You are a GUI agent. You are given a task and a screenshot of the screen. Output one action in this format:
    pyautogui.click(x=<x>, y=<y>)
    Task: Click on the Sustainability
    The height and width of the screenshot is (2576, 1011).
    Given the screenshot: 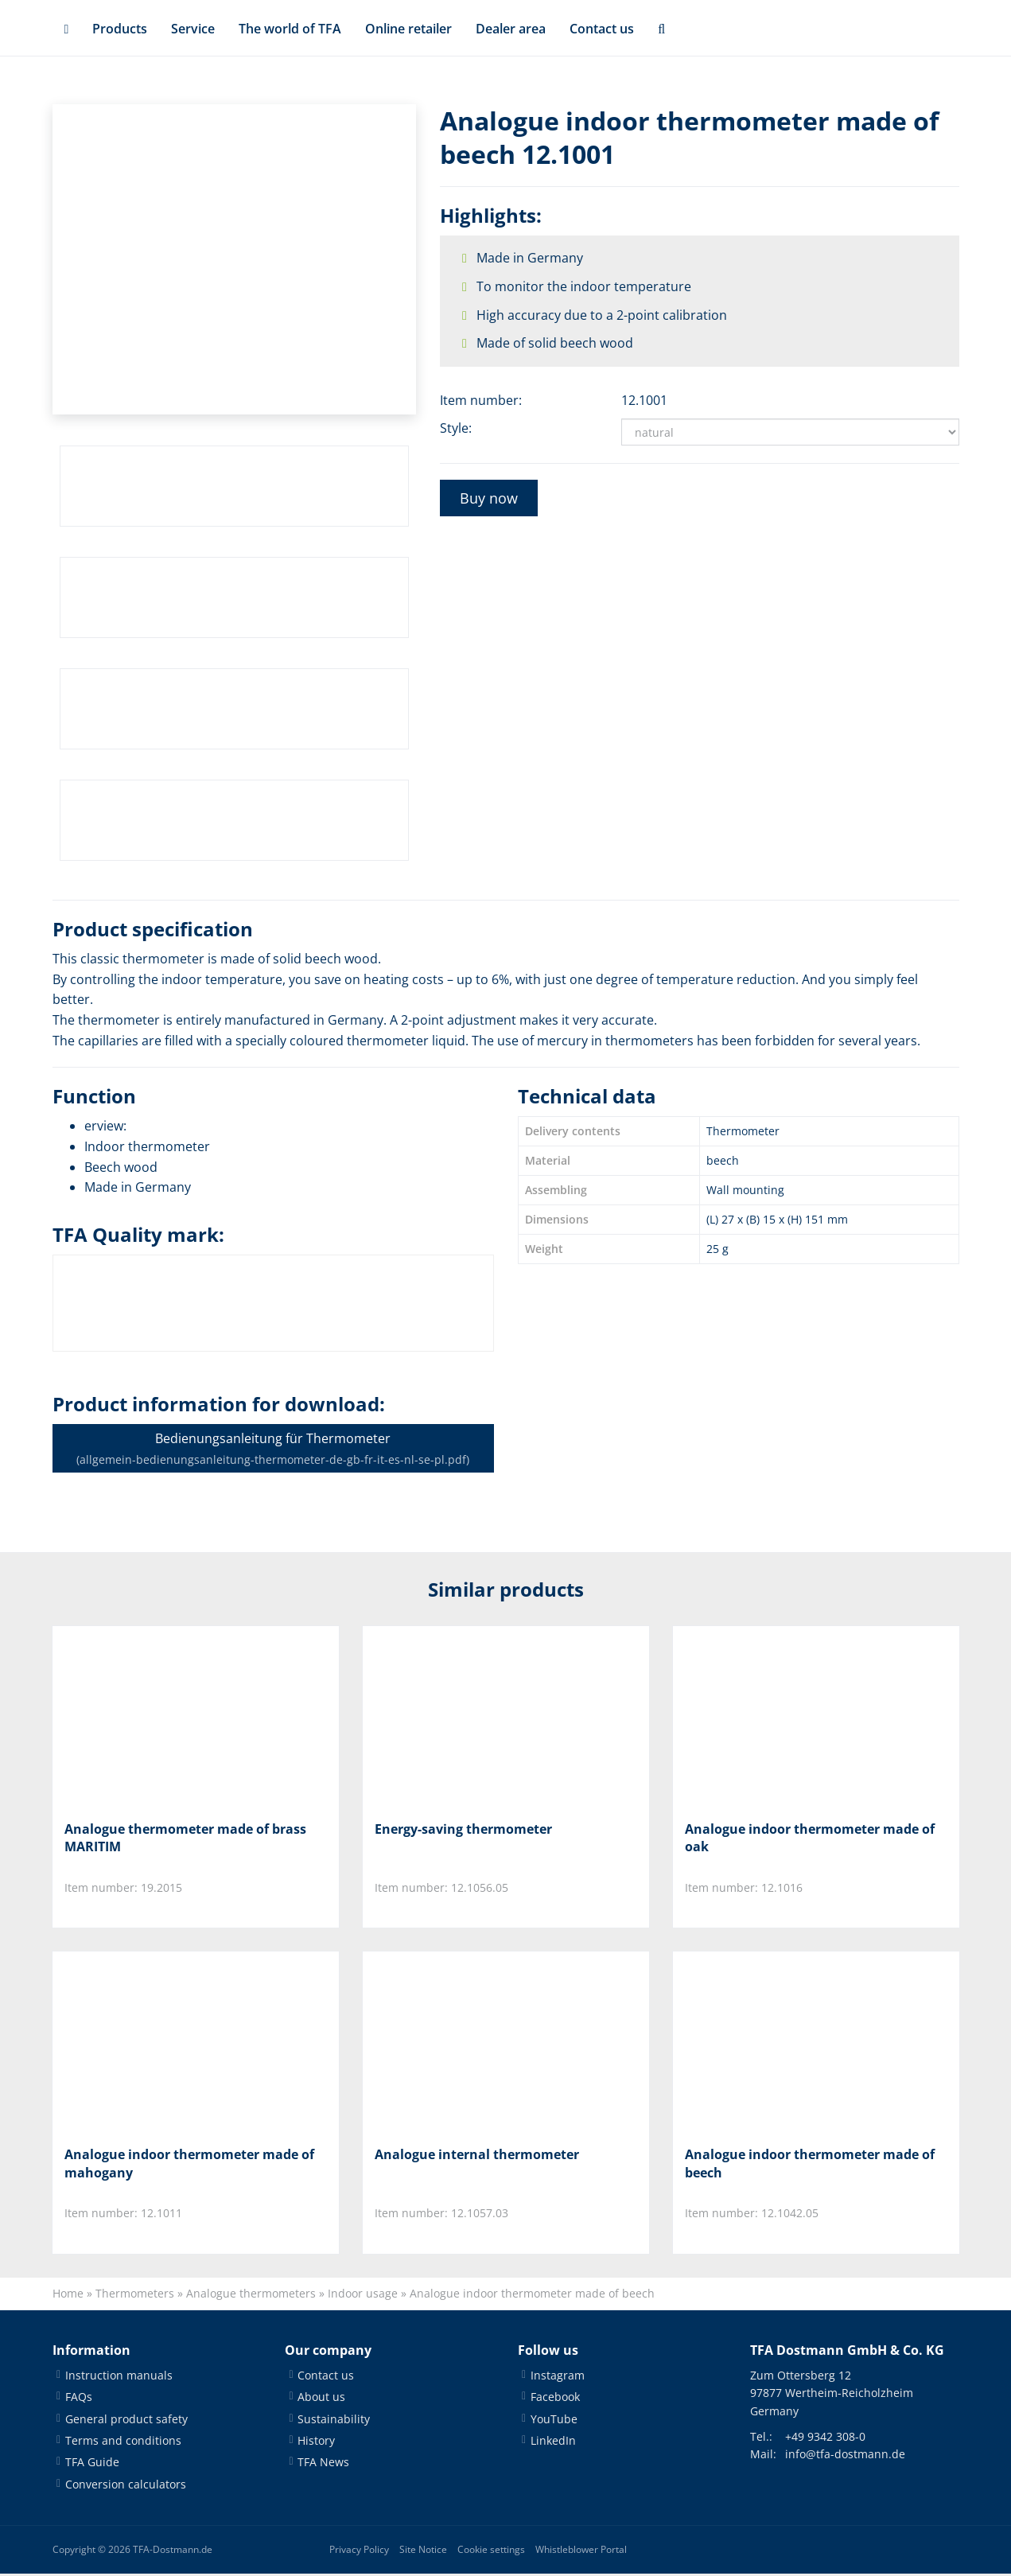 What is the action you would take?
    pyautogui.click(x=333, y=2420)
    